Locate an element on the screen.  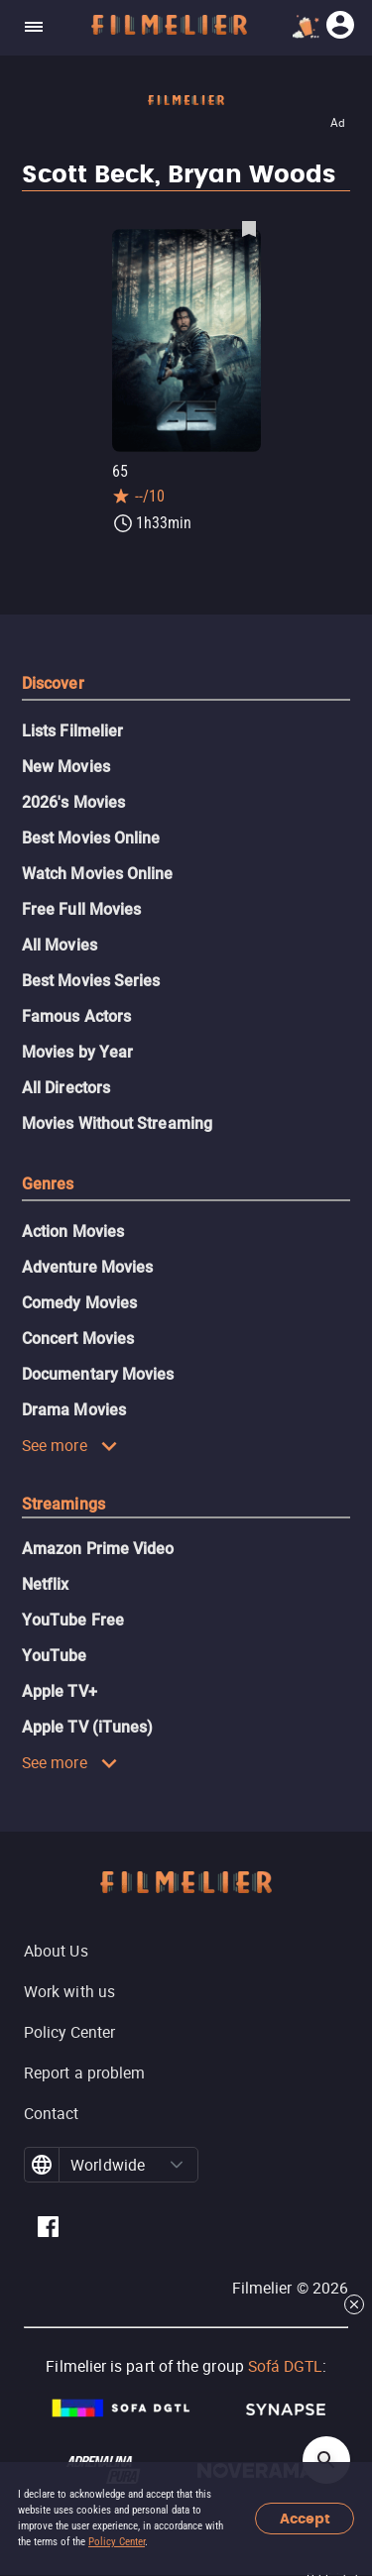
Concert Movies is located at coordinates (78, 1338).